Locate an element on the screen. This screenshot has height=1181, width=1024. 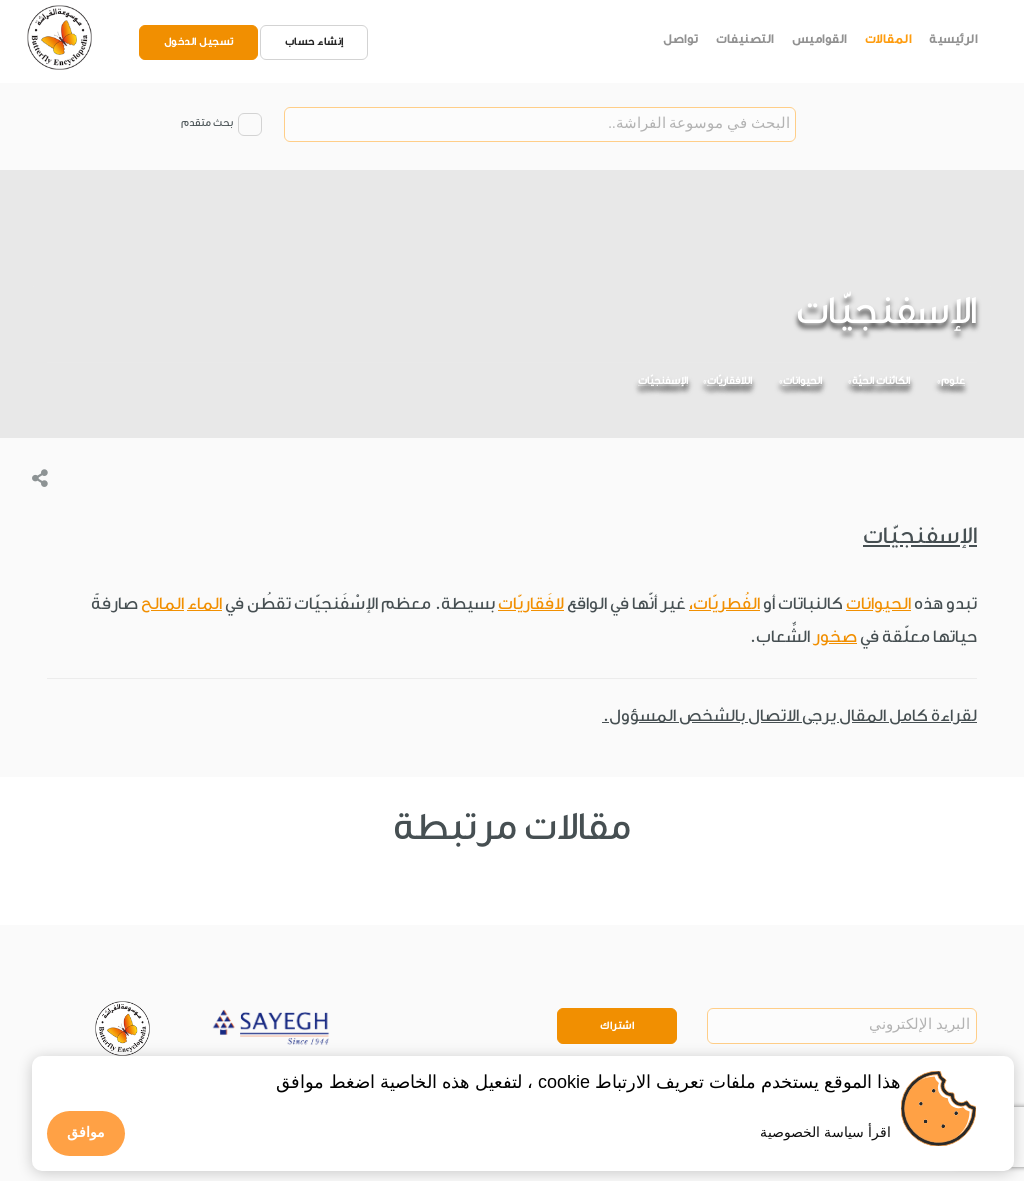
اشتراك is located at coordinates (617, 1026).